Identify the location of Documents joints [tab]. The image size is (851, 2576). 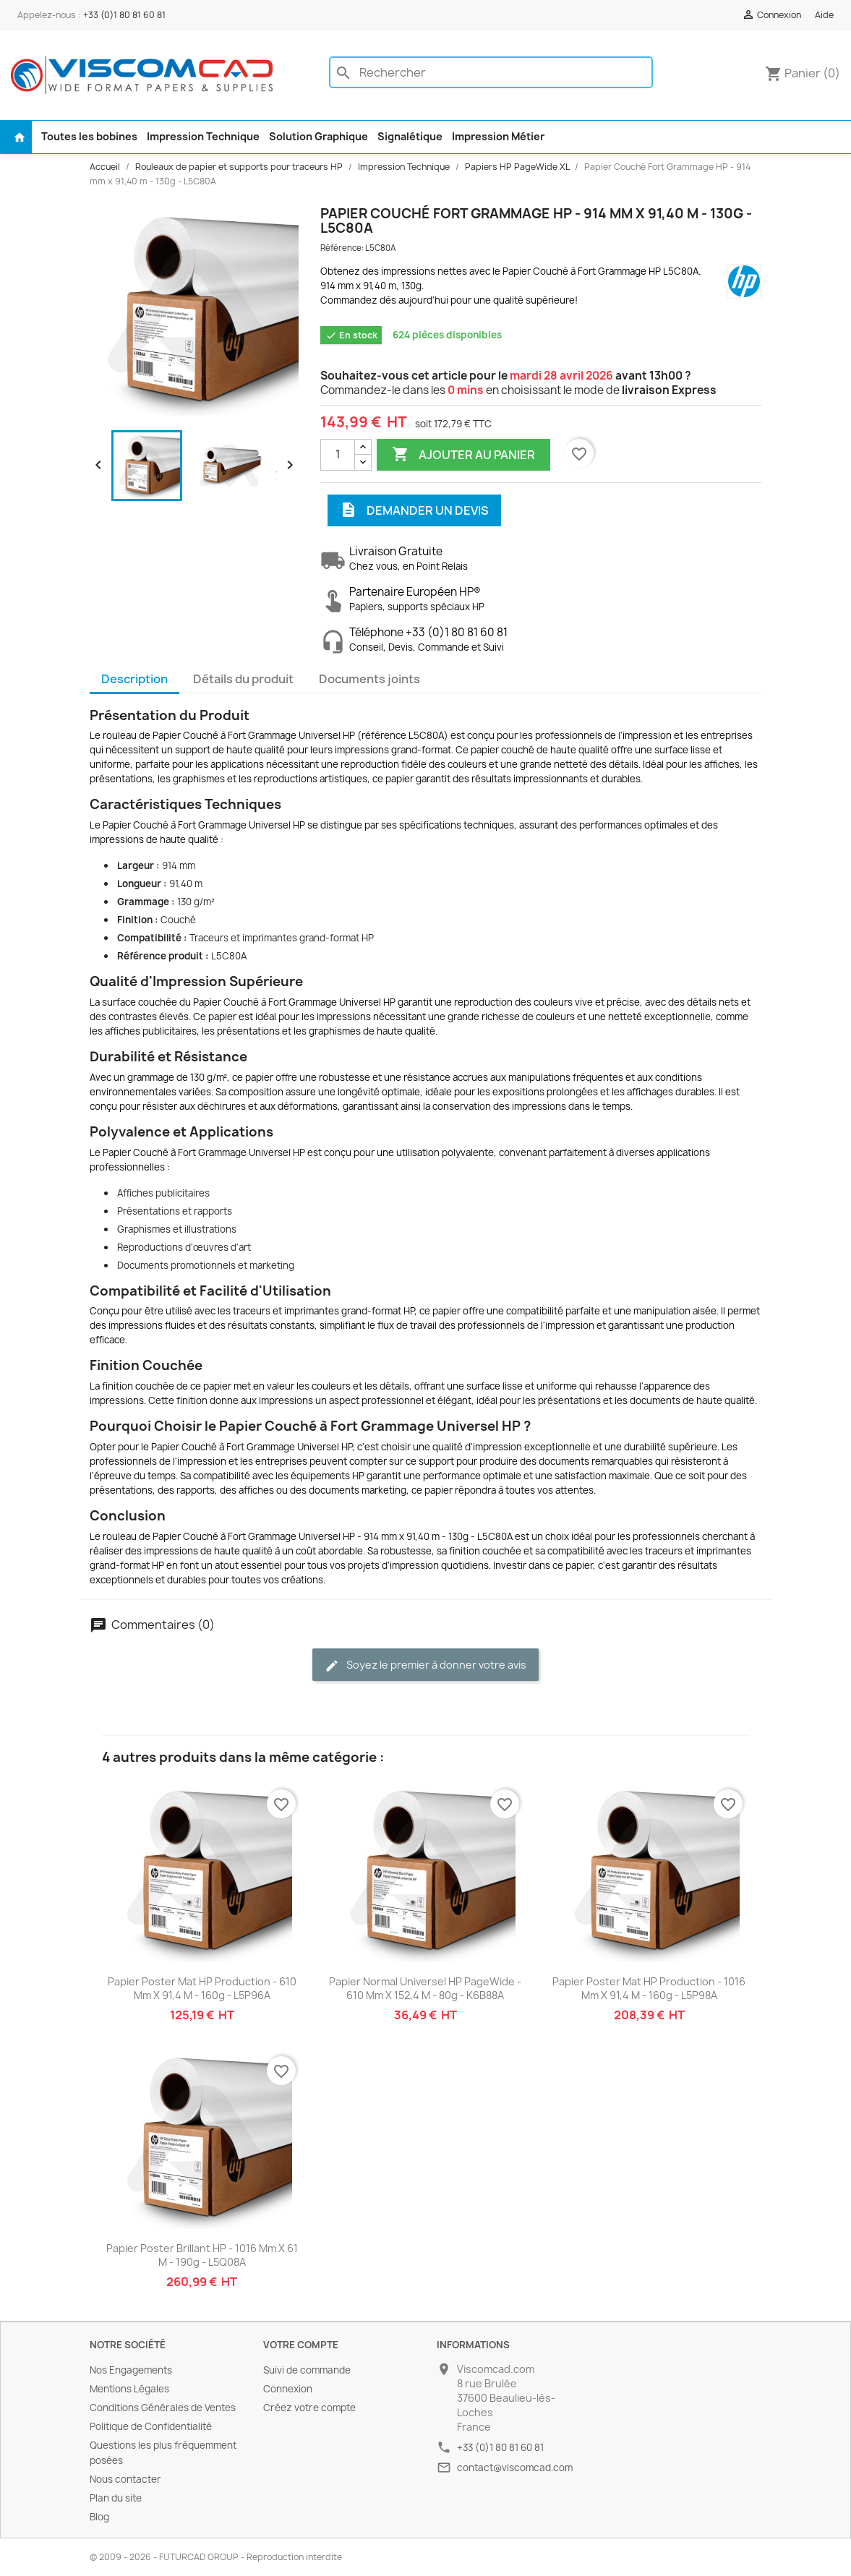
(369, 679).